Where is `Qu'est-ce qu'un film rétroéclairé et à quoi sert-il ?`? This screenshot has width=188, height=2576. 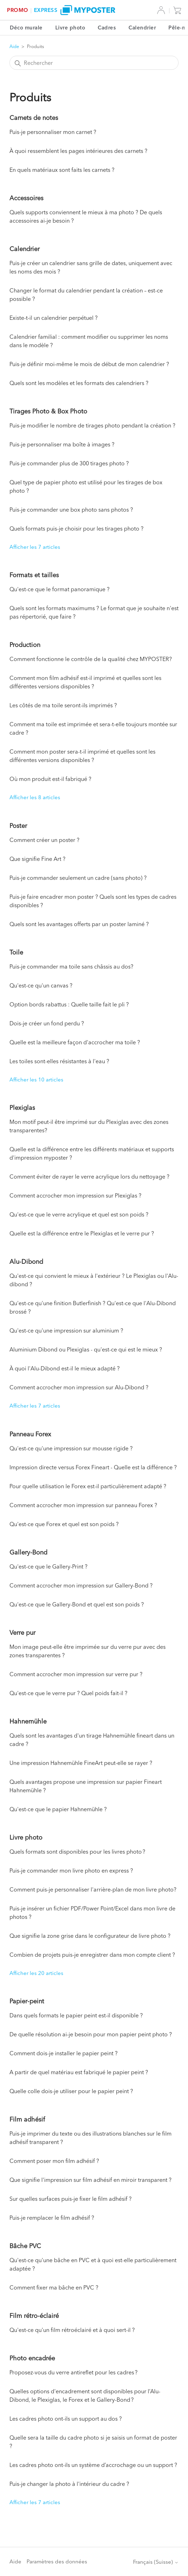
Qu'est-ce qu'un film rétroéclairé et à quoi sert-il ? is located at coordinates (72, 2329).